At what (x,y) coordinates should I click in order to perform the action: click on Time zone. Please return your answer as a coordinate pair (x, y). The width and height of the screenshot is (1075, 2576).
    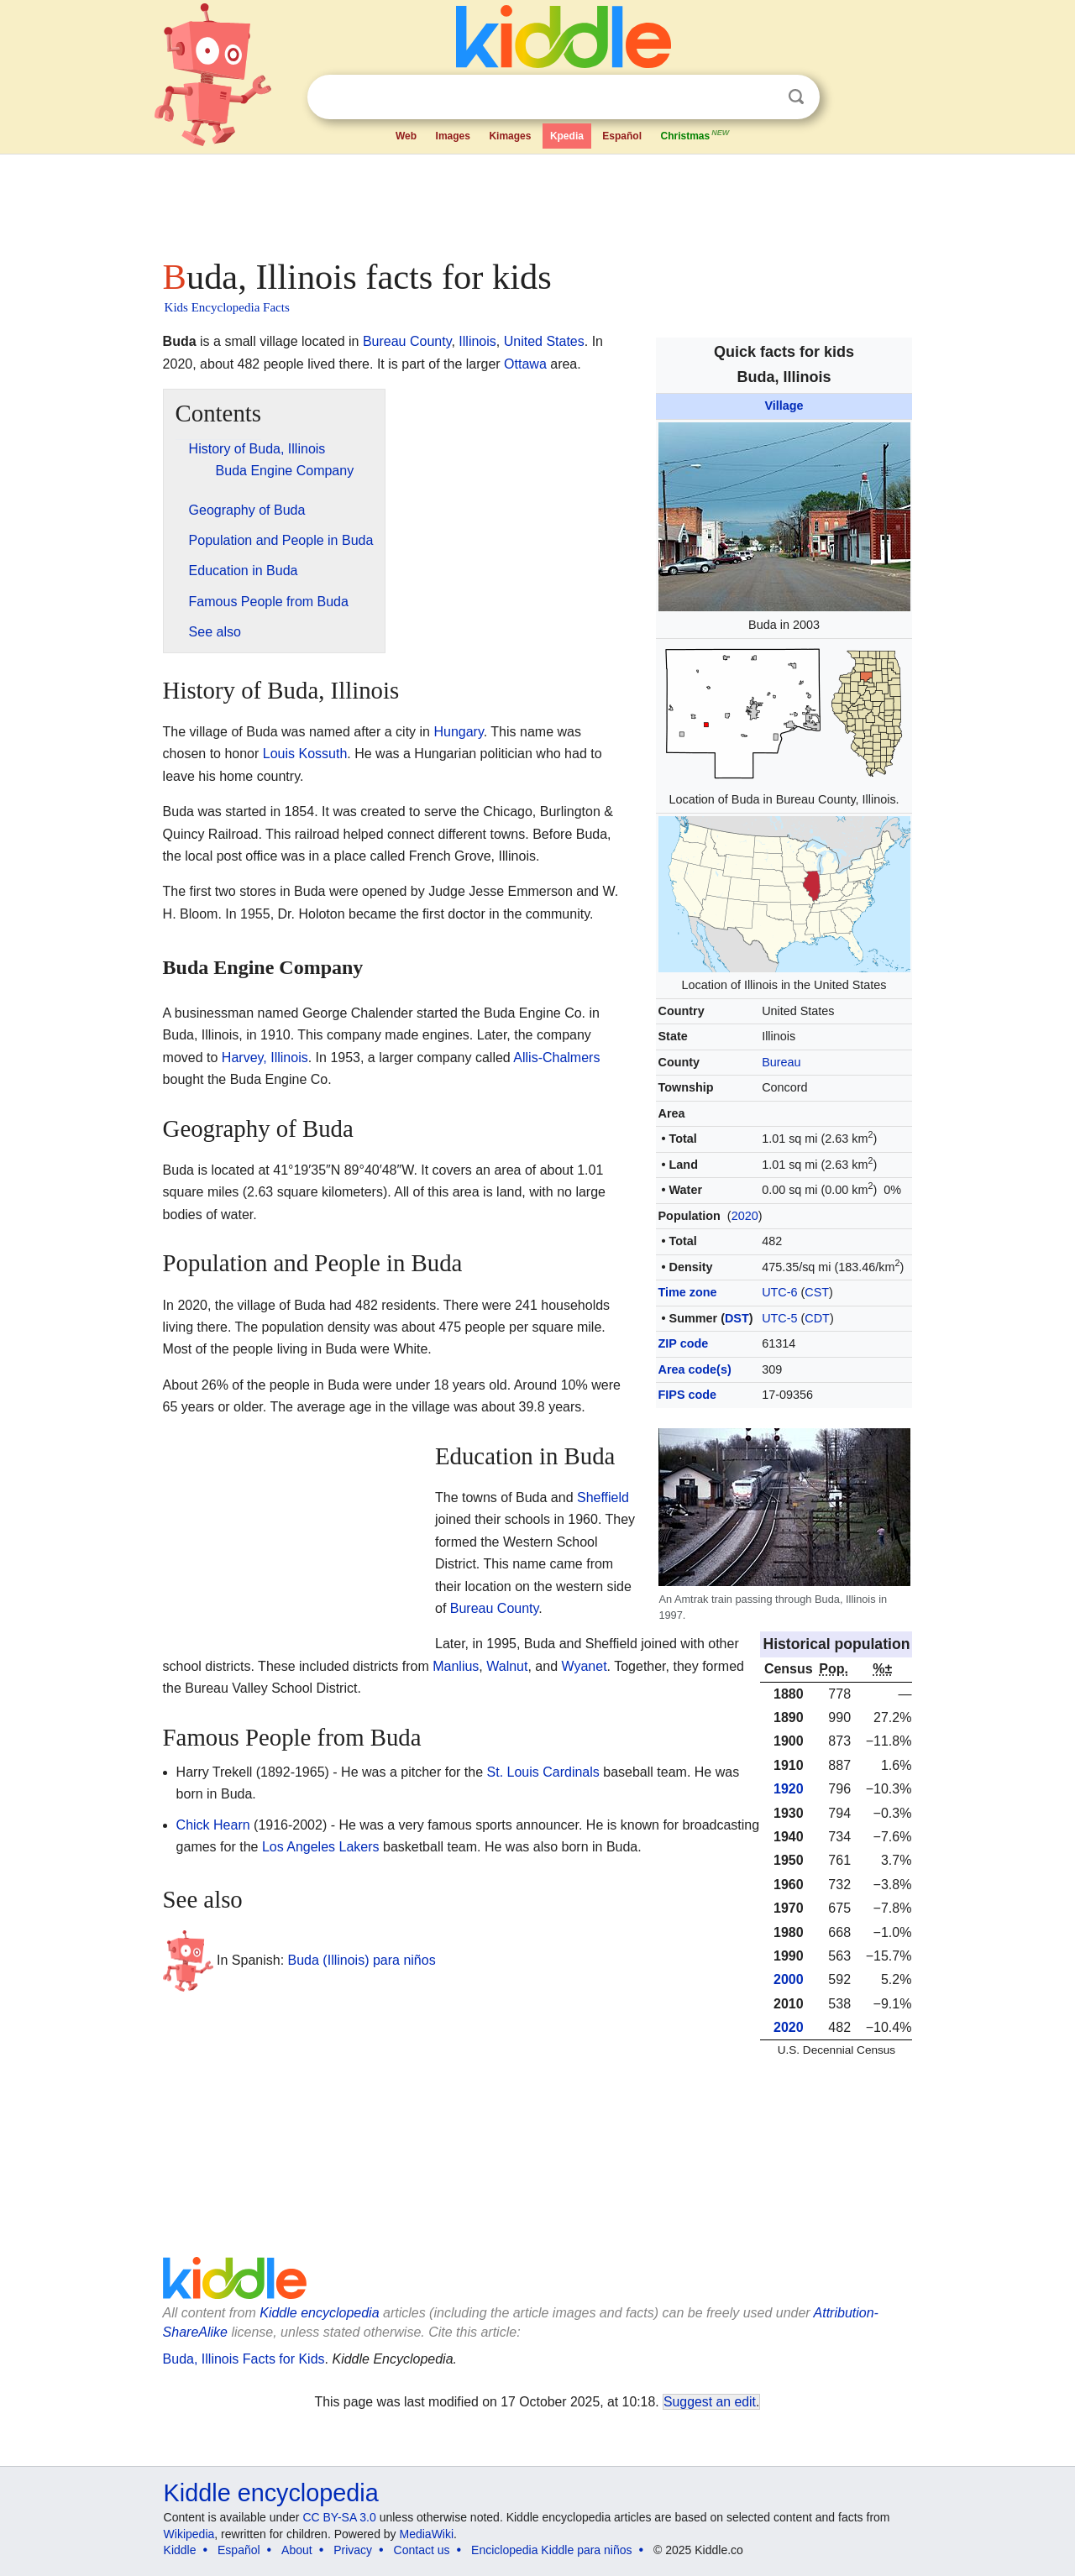
    Looking at the image, I should click on (687, 1292).